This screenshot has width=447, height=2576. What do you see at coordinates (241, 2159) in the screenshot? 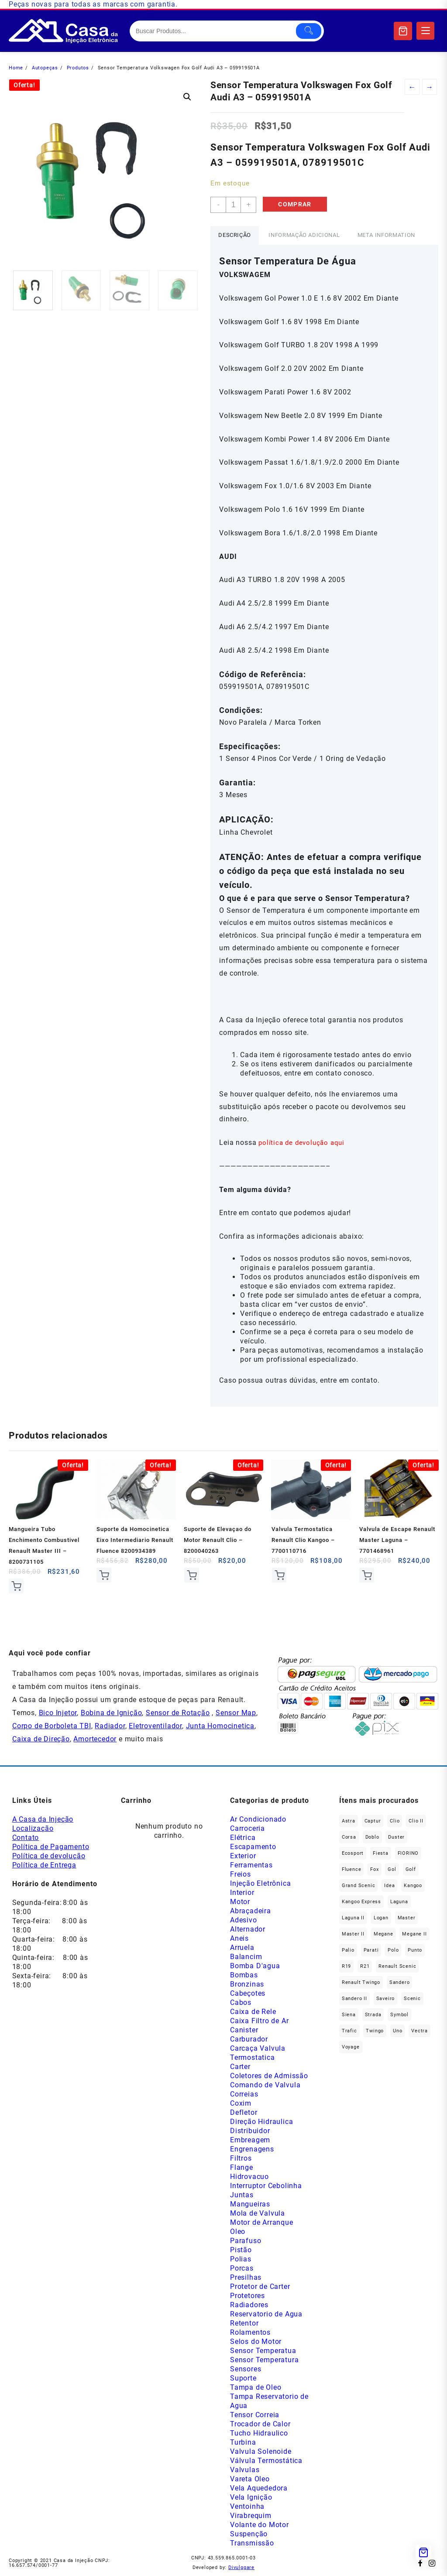
I see `Filtros` at bounding box center [241, 2159].